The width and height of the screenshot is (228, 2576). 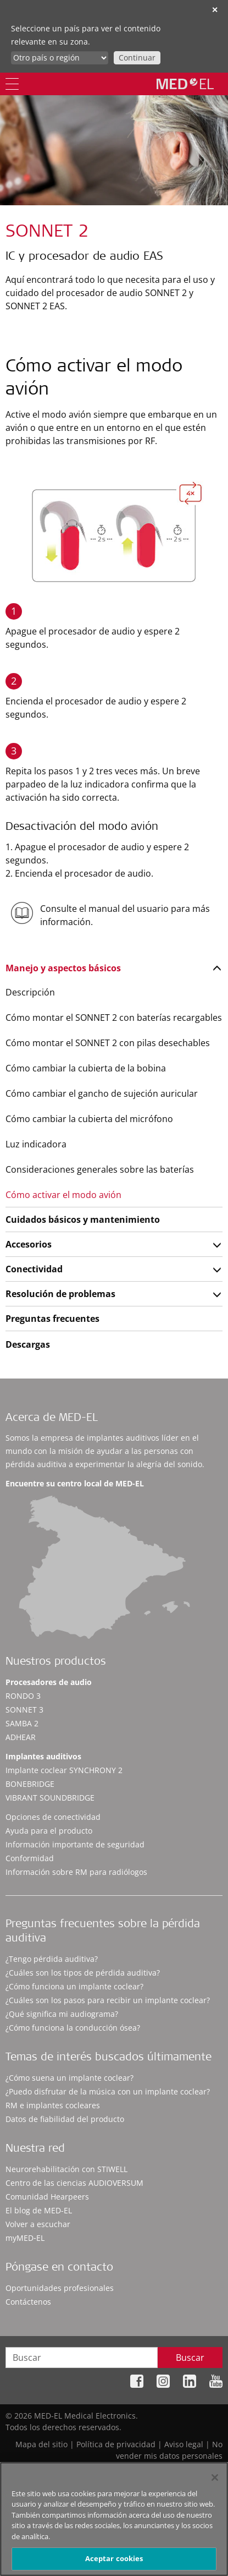 What do you see at coordinates (107, 1043) in the screenshot?
I see `Cómo montar el SONNET 2 con pilas desechables` at bounding box center [107, 1043].